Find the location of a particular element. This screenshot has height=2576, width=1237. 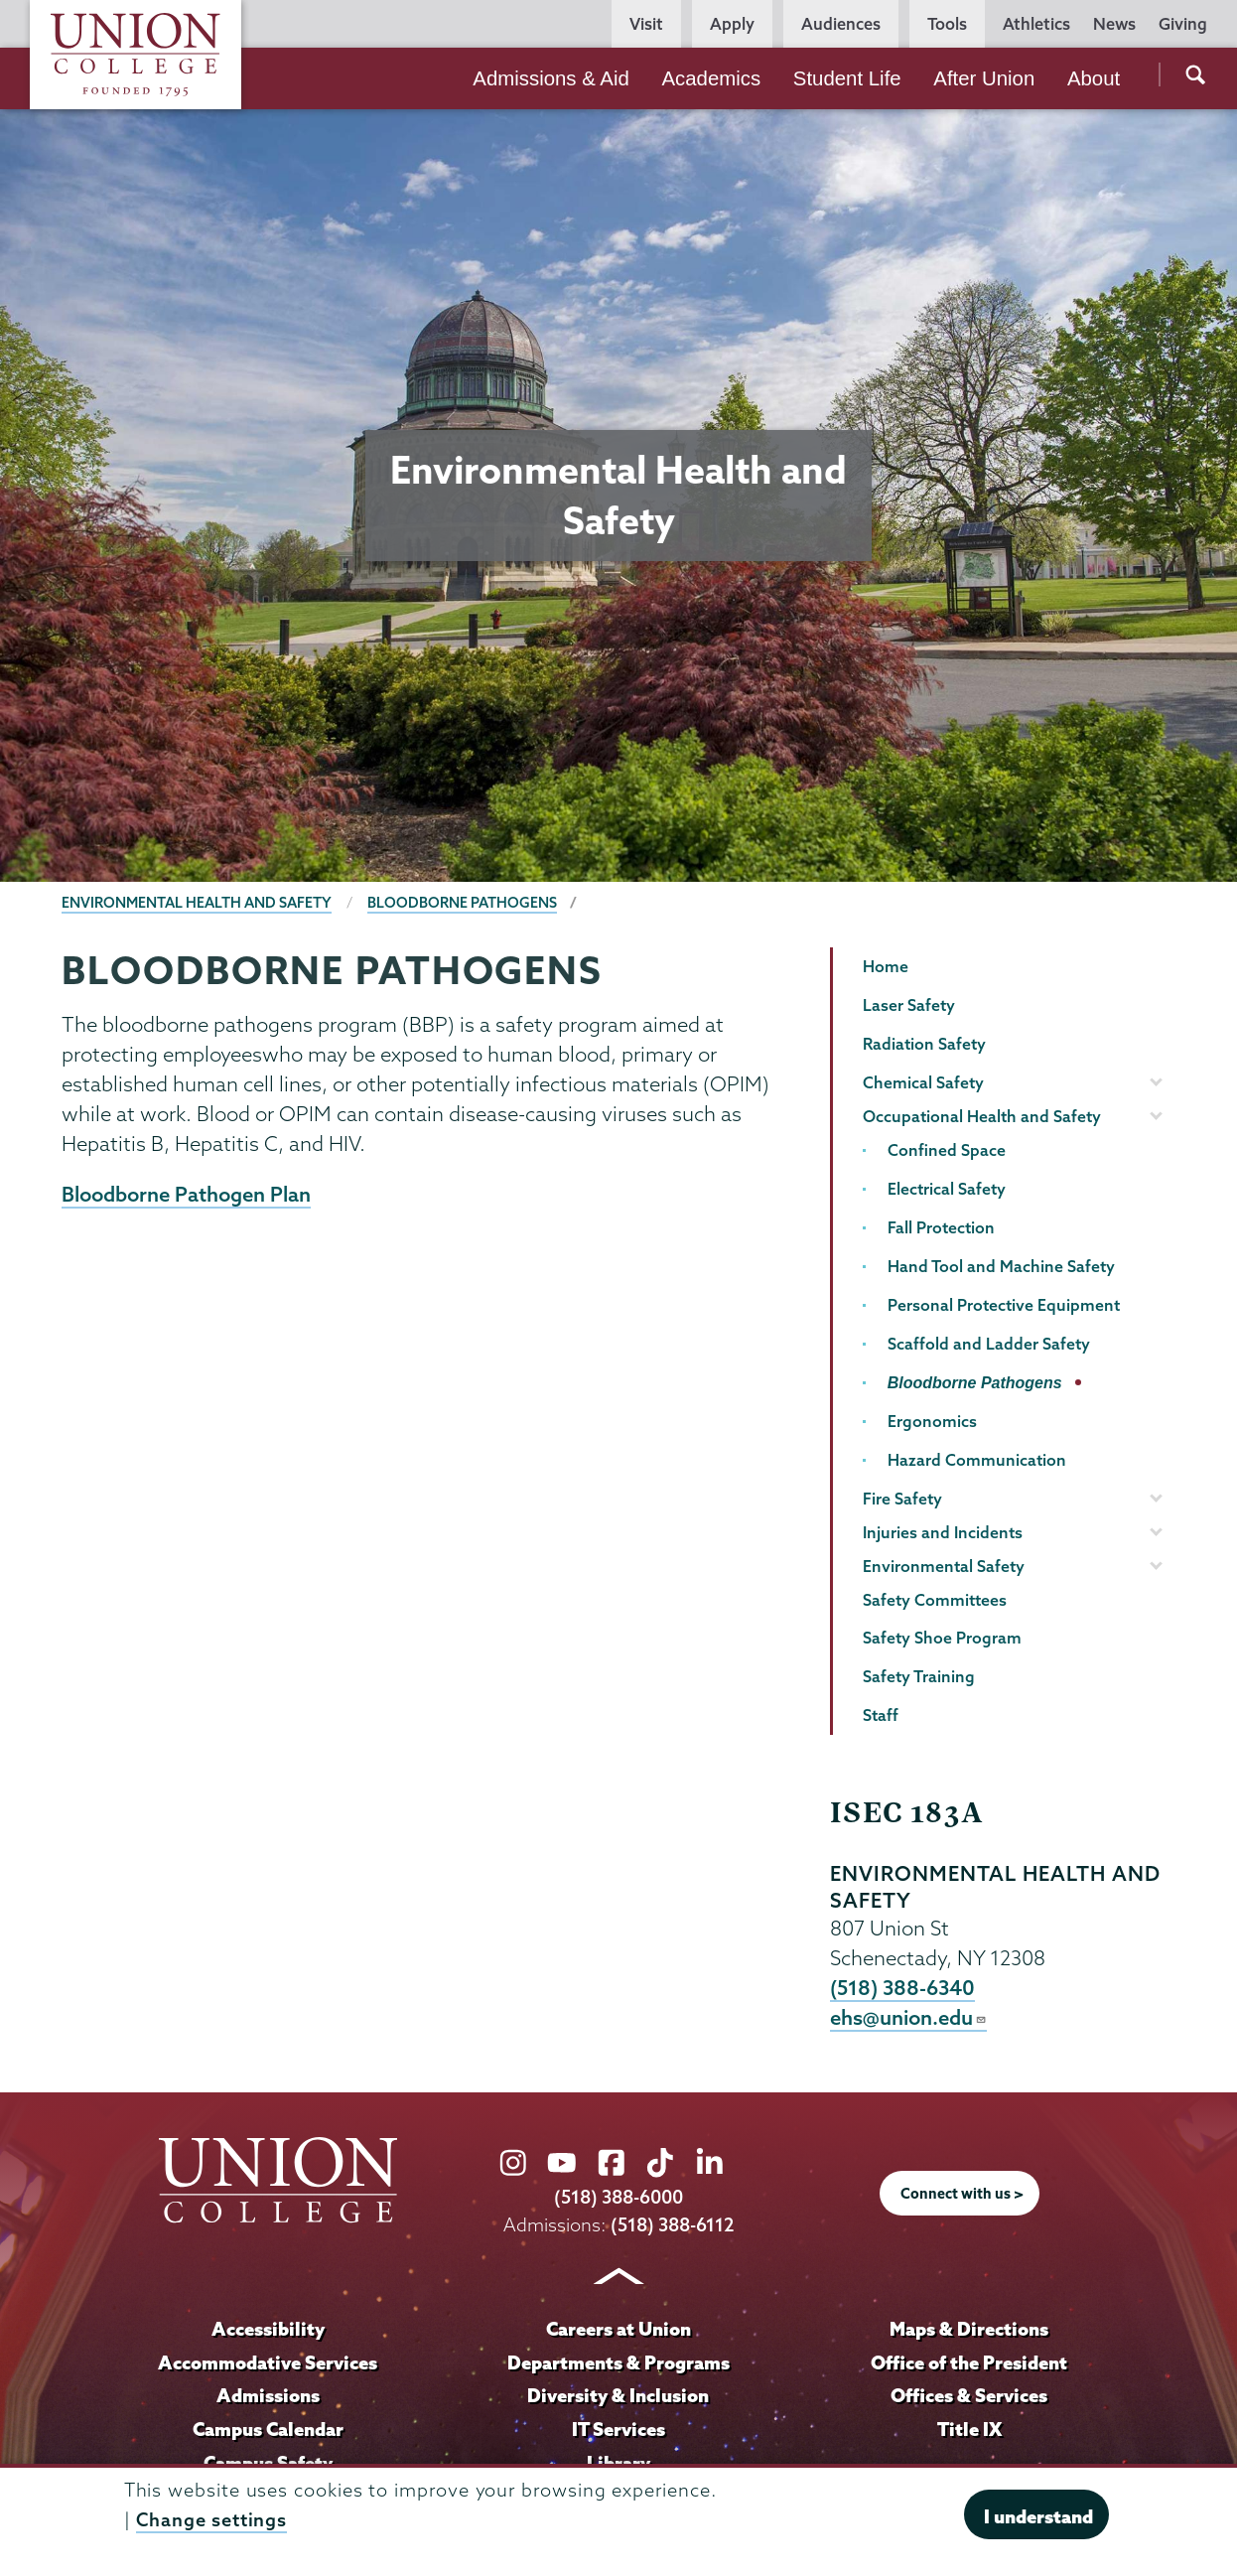

Safety Committees is located at coordinates (935, 1600).